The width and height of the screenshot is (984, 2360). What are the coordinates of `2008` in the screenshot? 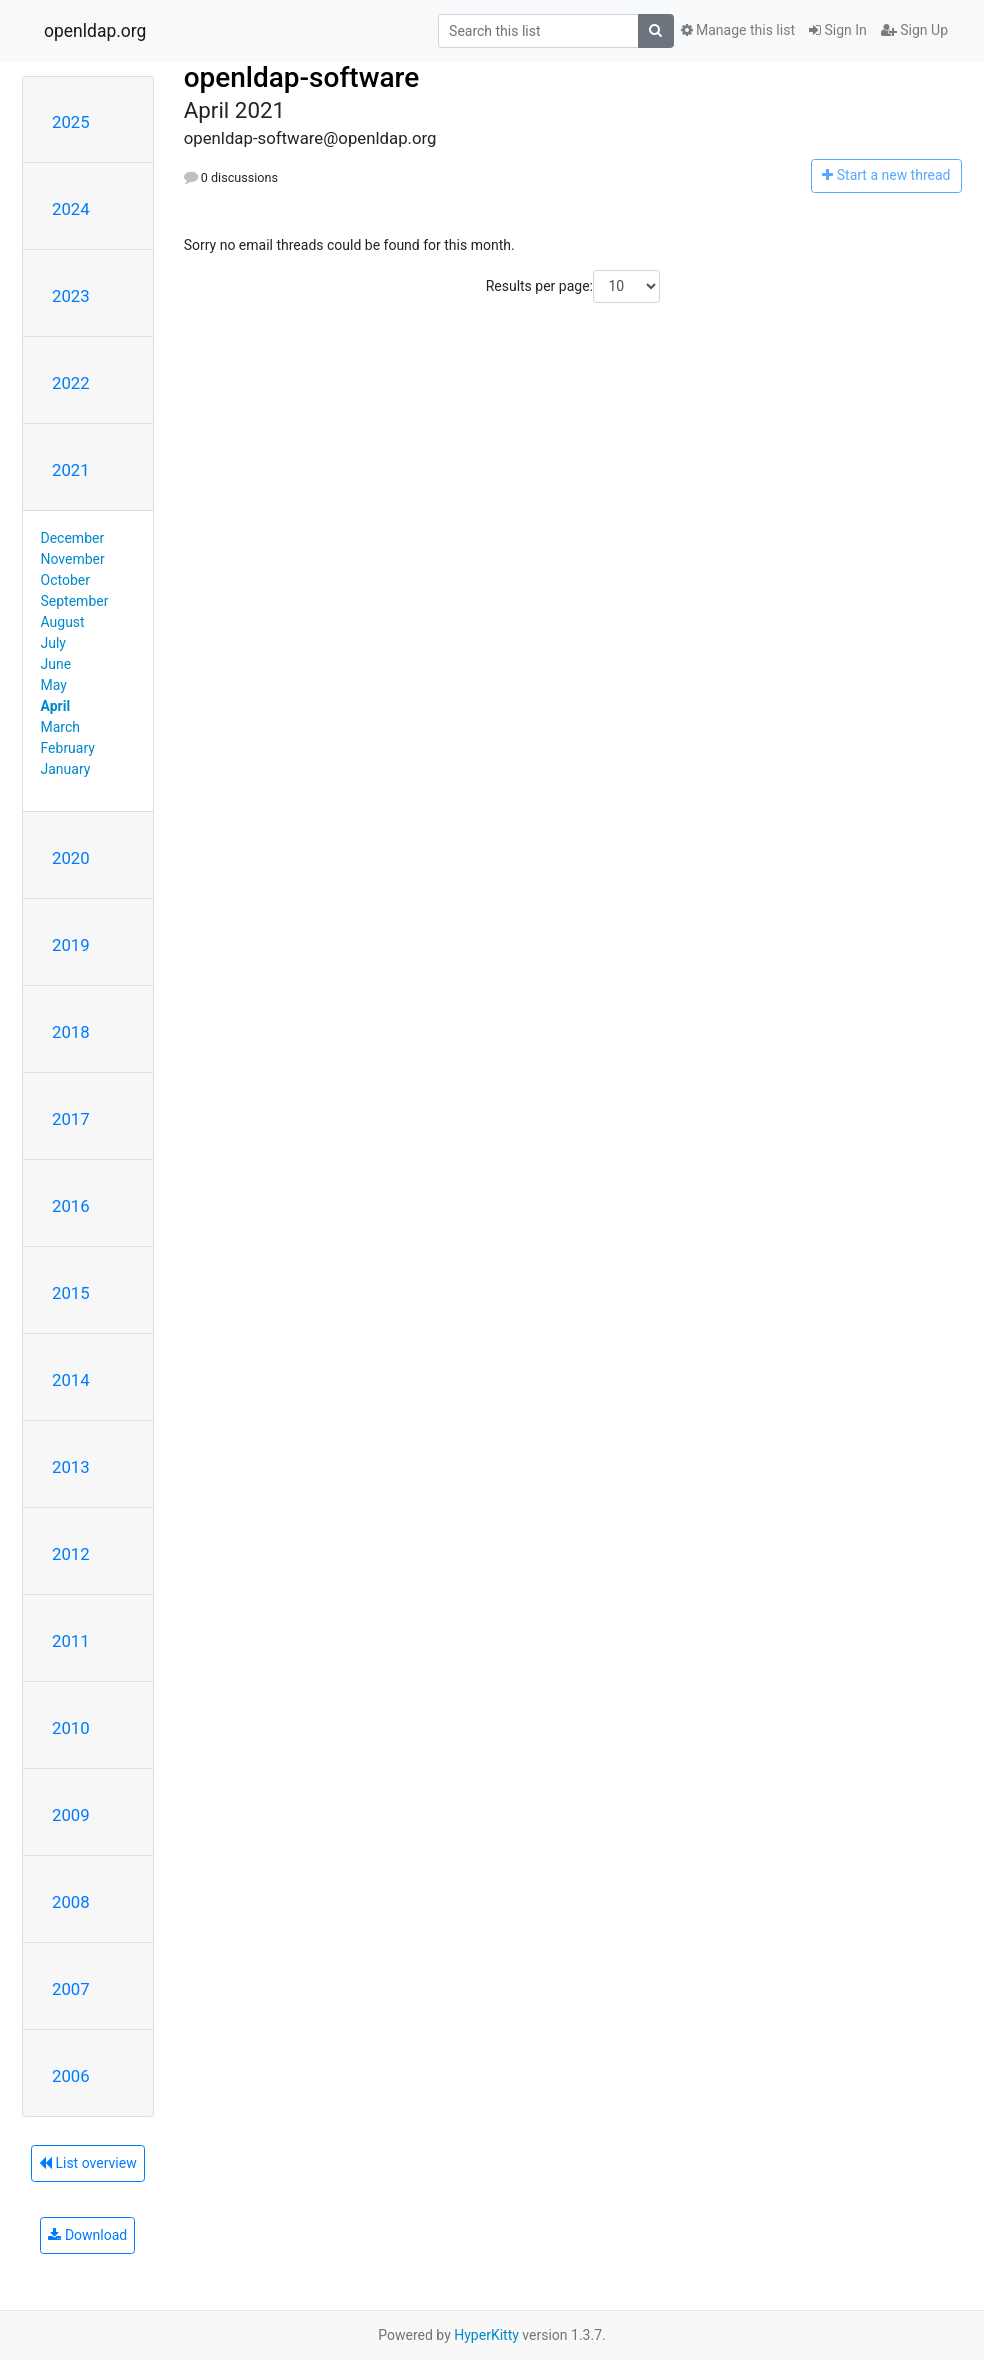 It's located at (71, 1902).